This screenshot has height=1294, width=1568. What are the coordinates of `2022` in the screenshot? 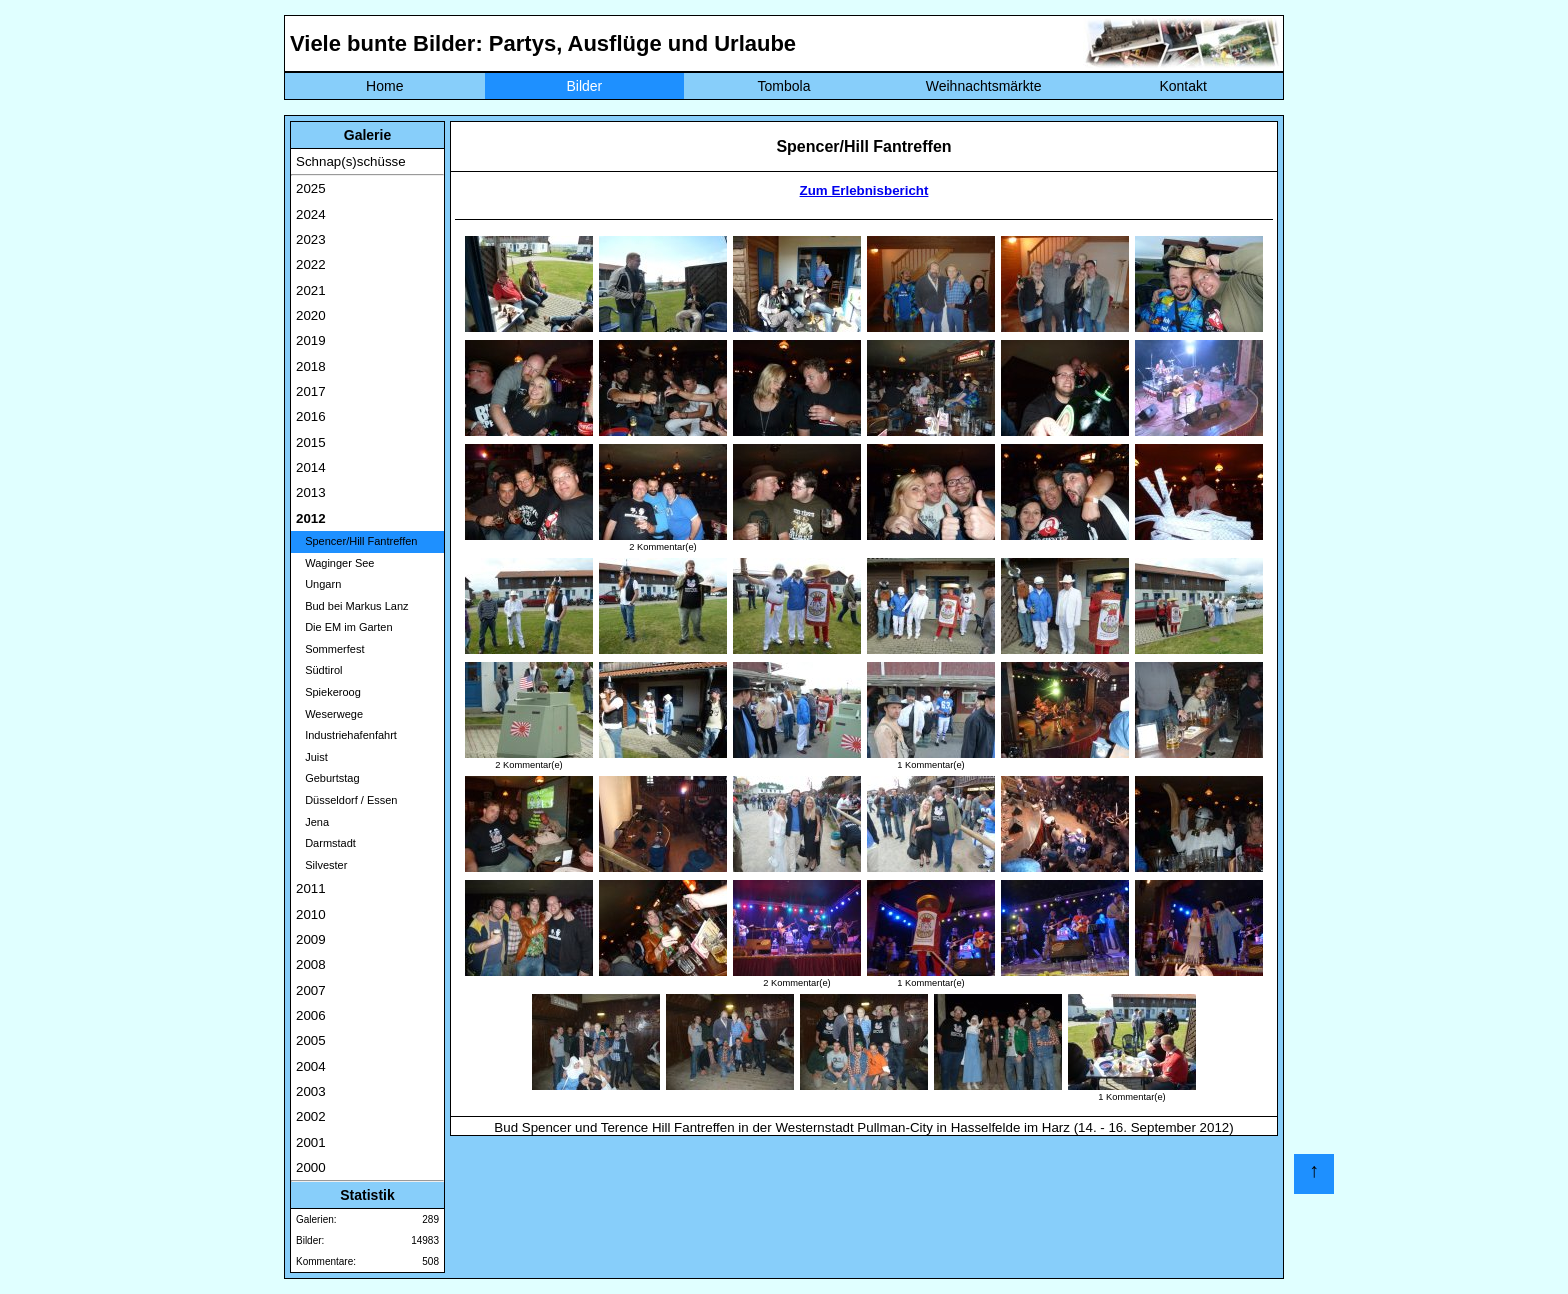 It's located at (311, 264).